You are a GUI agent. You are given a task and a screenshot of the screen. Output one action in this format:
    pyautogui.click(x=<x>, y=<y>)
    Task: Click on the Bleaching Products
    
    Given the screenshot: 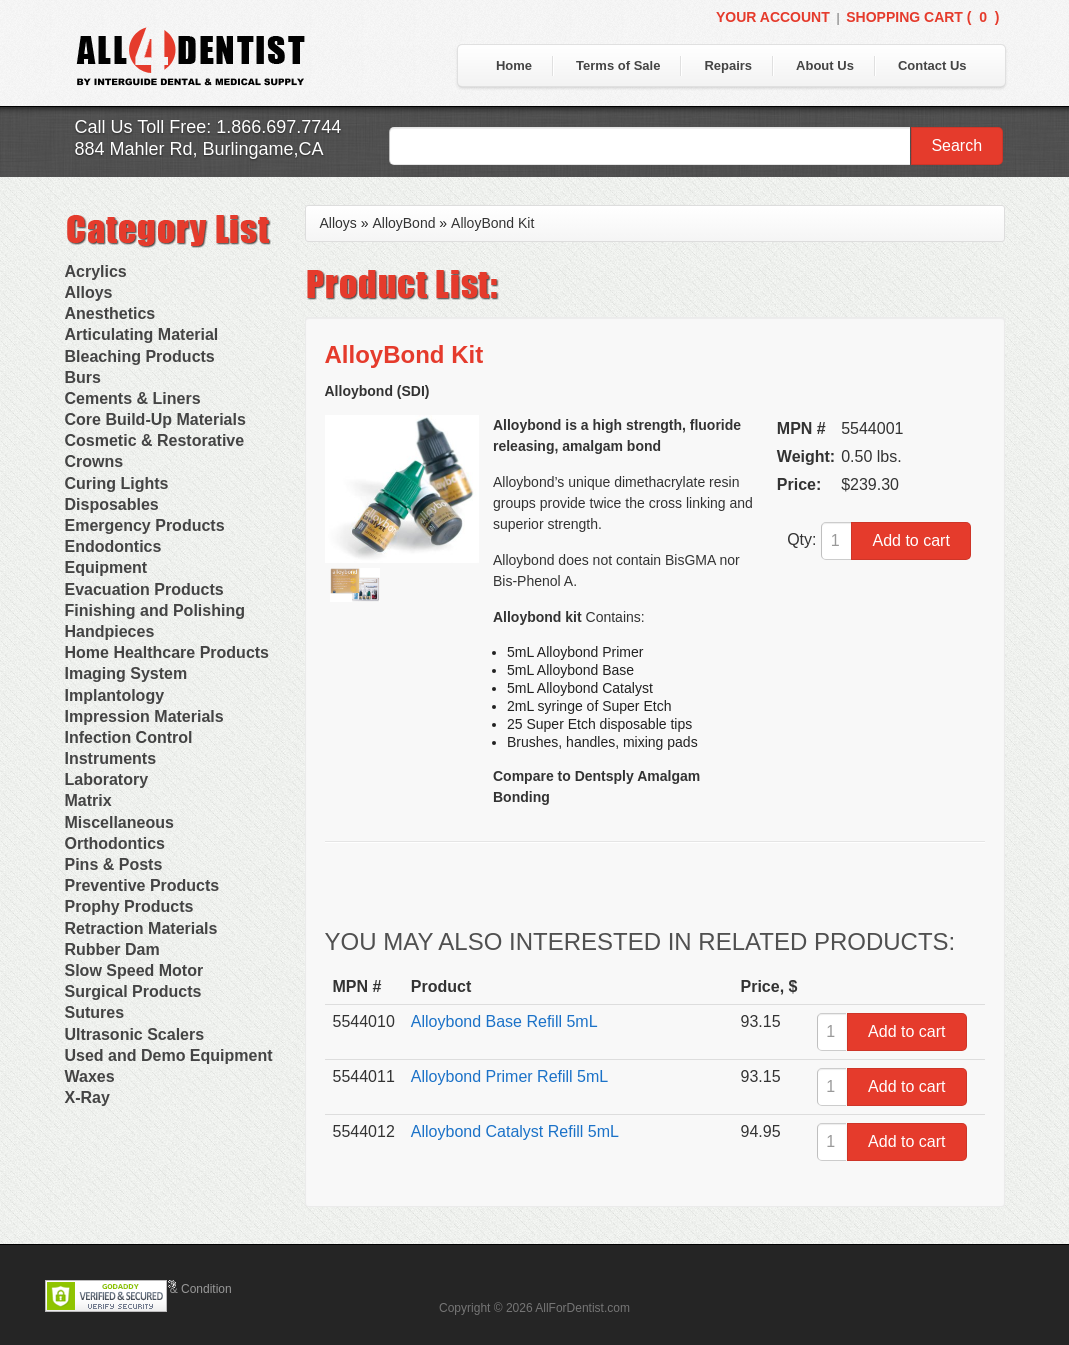 What is the action you would take?
    pyautogui.click(x=140, y=356)
    